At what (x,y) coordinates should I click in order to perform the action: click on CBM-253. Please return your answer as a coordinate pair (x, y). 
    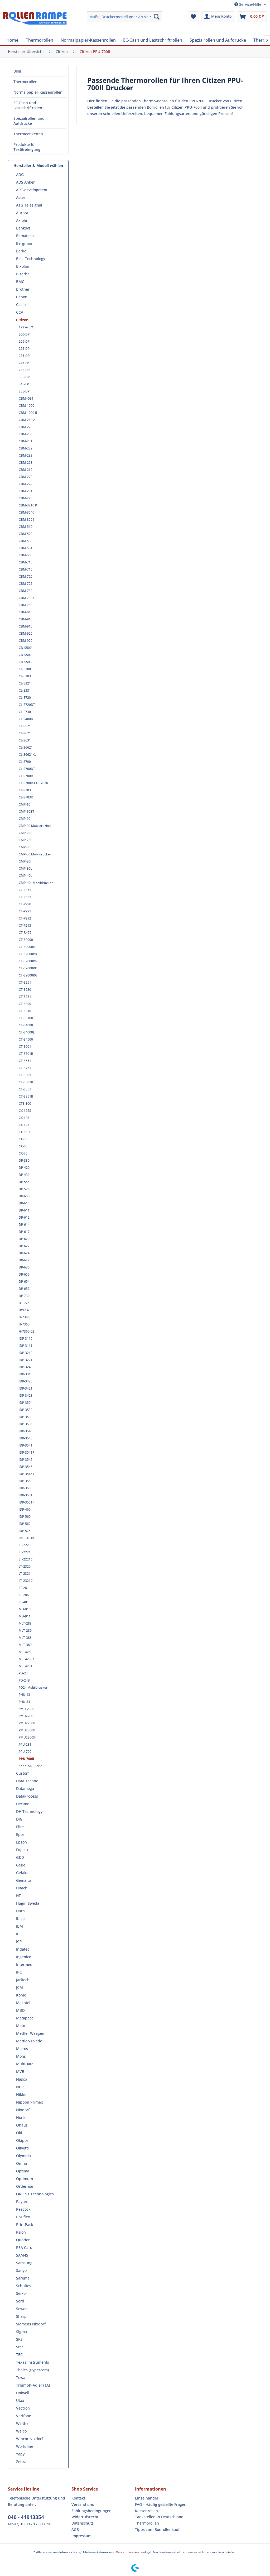
    Looking at the image, I should click on (25, 462).